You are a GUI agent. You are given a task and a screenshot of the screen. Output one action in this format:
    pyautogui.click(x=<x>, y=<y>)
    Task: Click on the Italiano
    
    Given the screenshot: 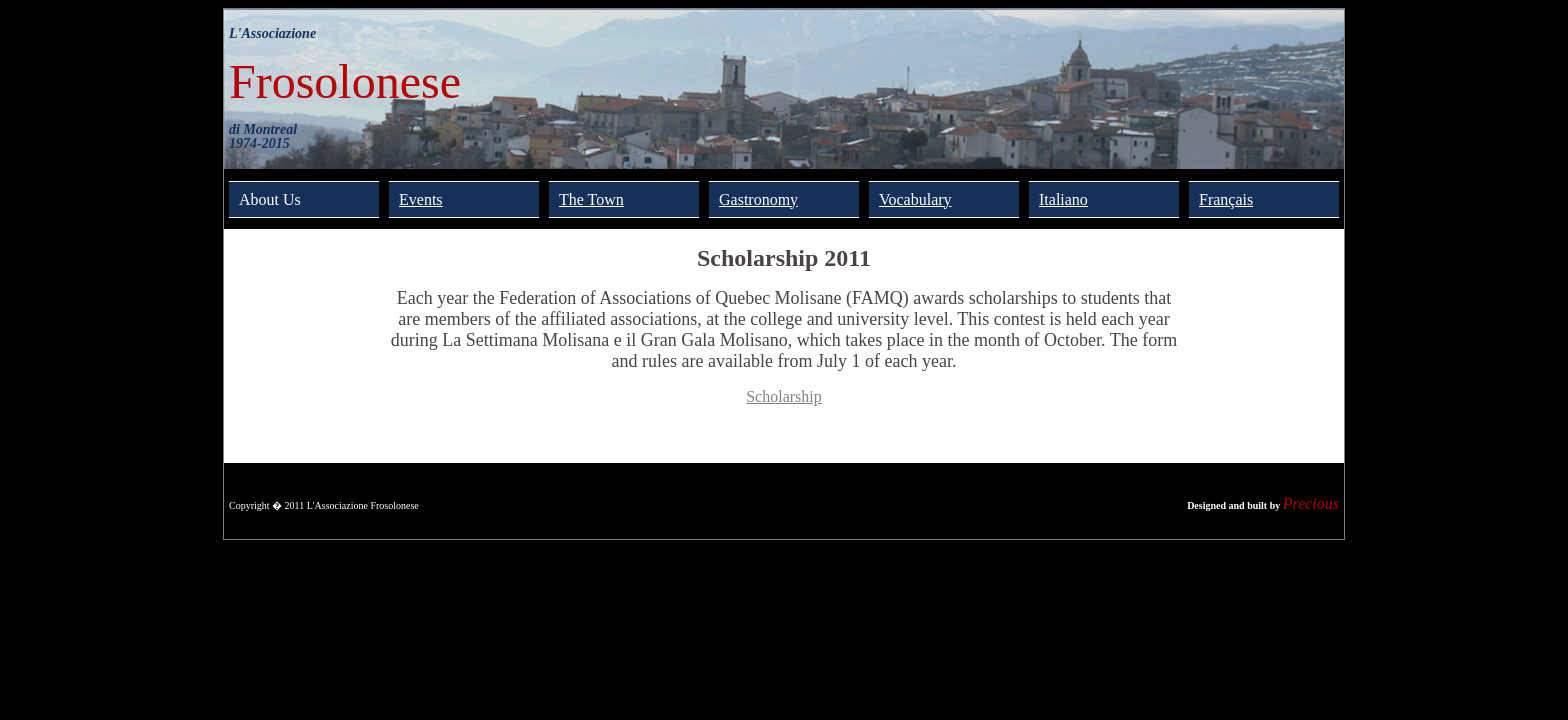 What is the action you would take?
    pyautogui.click(x=1063, y=199)
    